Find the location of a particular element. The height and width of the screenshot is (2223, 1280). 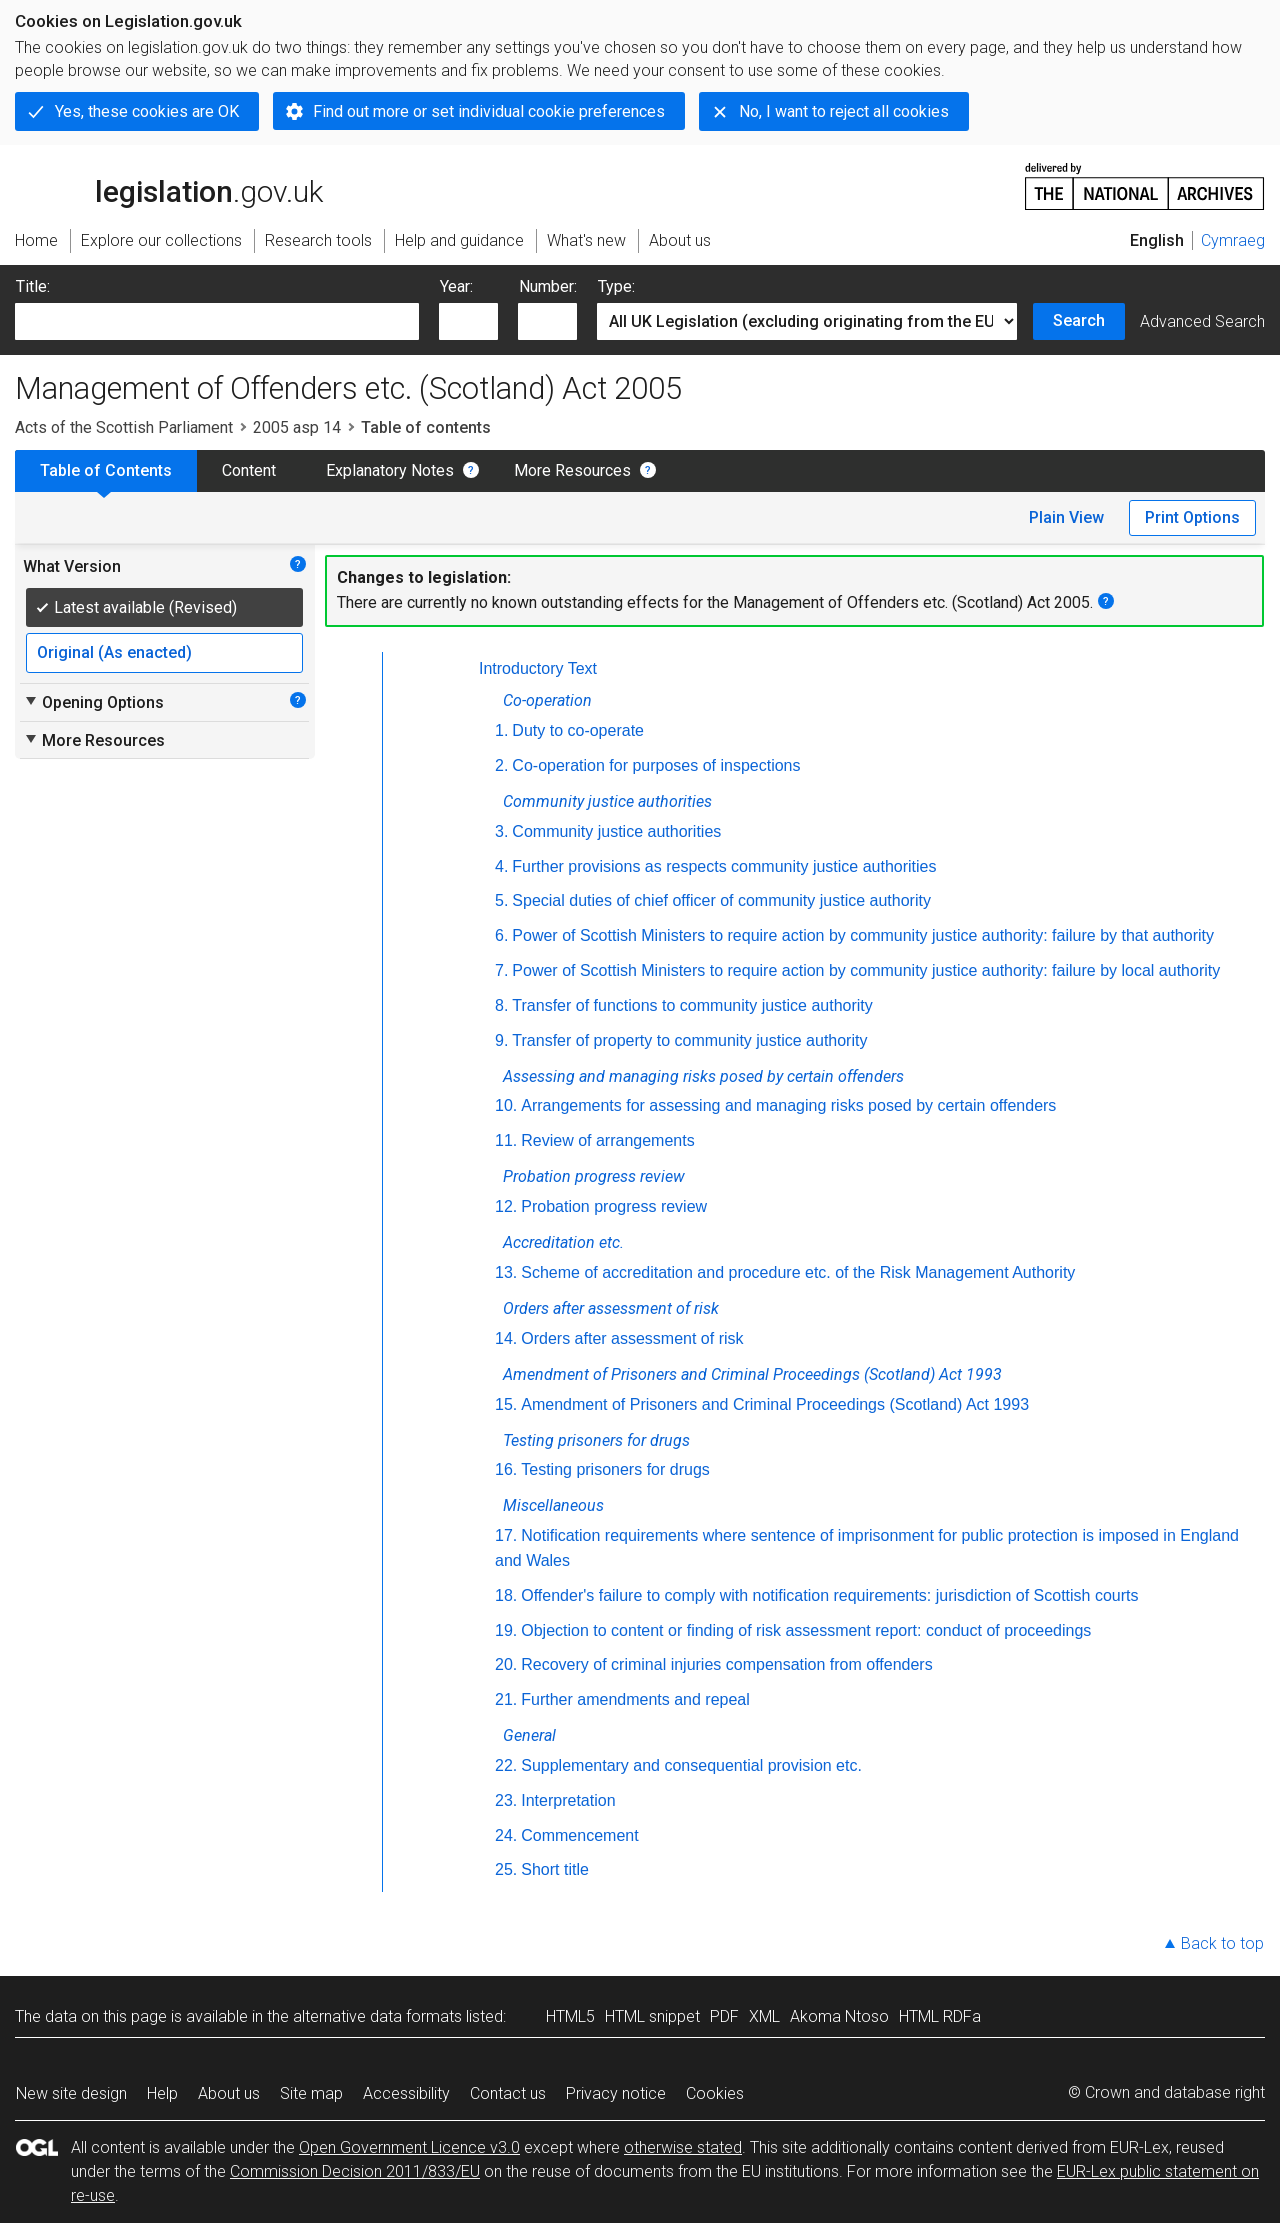

Cymraeg is located at coordinates (1233, 240).